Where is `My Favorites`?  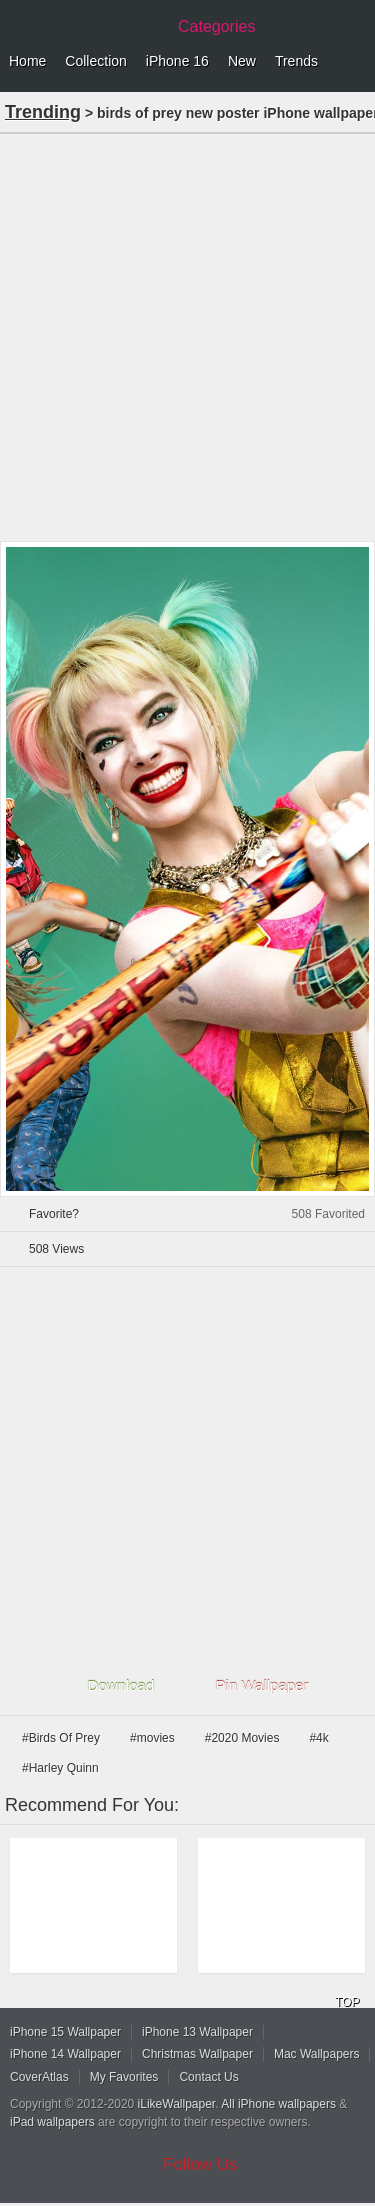 My Favorites is located at coordinates (124, 2077).